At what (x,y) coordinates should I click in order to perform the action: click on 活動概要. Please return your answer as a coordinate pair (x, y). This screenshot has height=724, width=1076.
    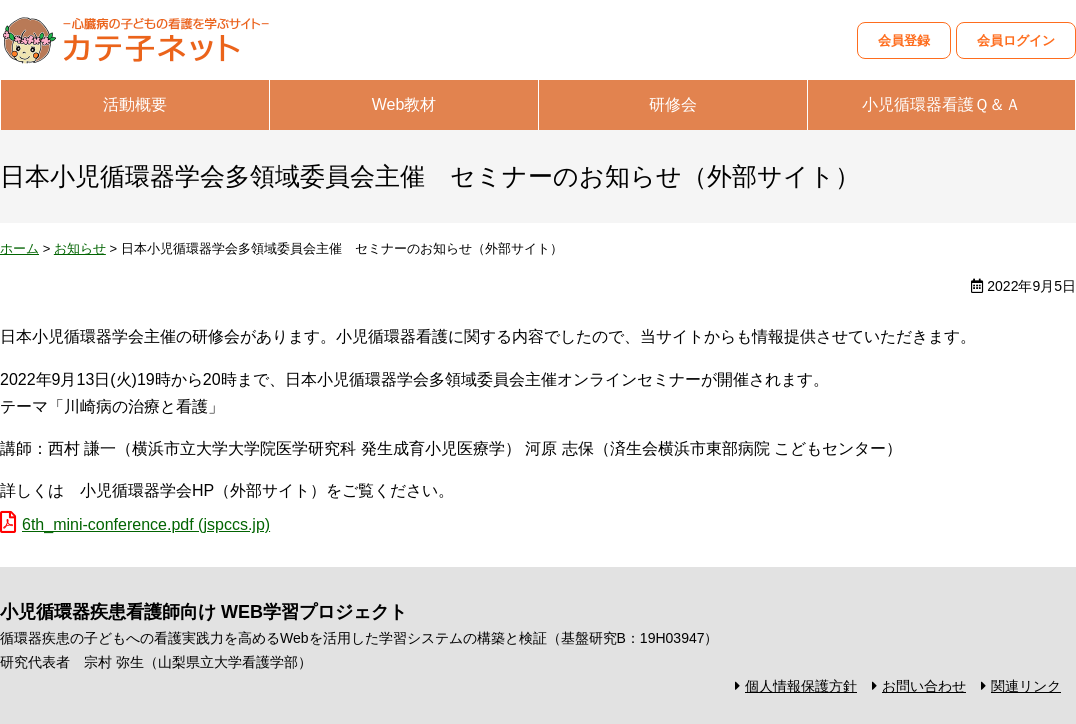
    Looking at the image, I should click on (135, 104).